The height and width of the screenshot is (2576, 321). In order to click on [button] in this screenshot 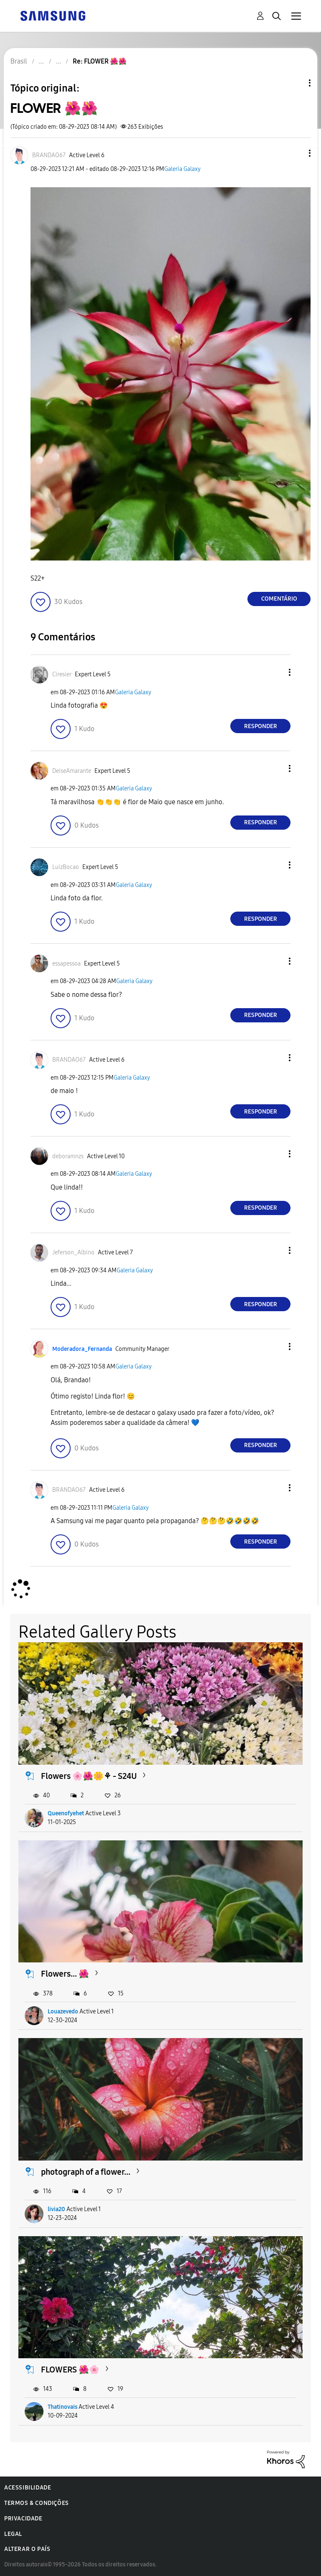, I will do `click(296, 153)`.